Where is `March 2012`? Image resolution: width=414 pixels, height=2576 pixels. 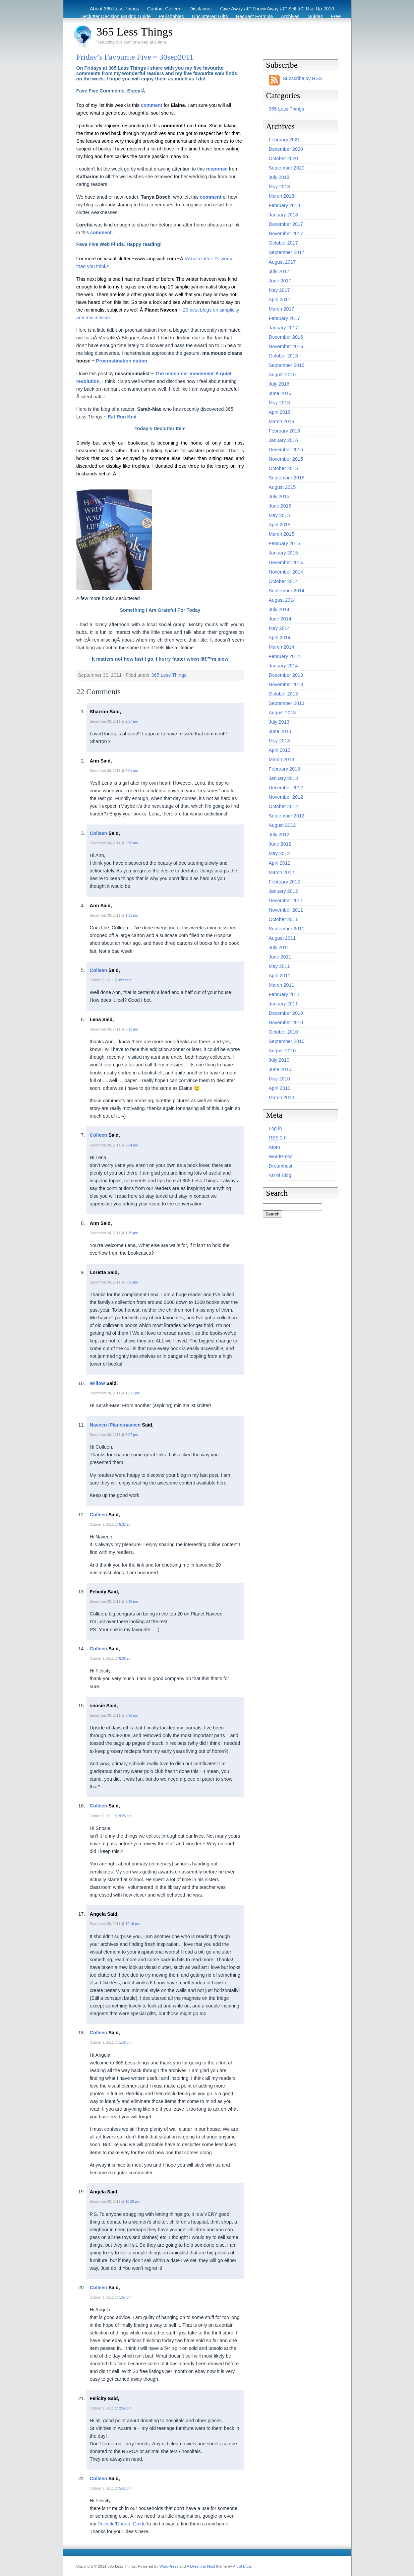 March 2012 is located at coordinates (281, 872).